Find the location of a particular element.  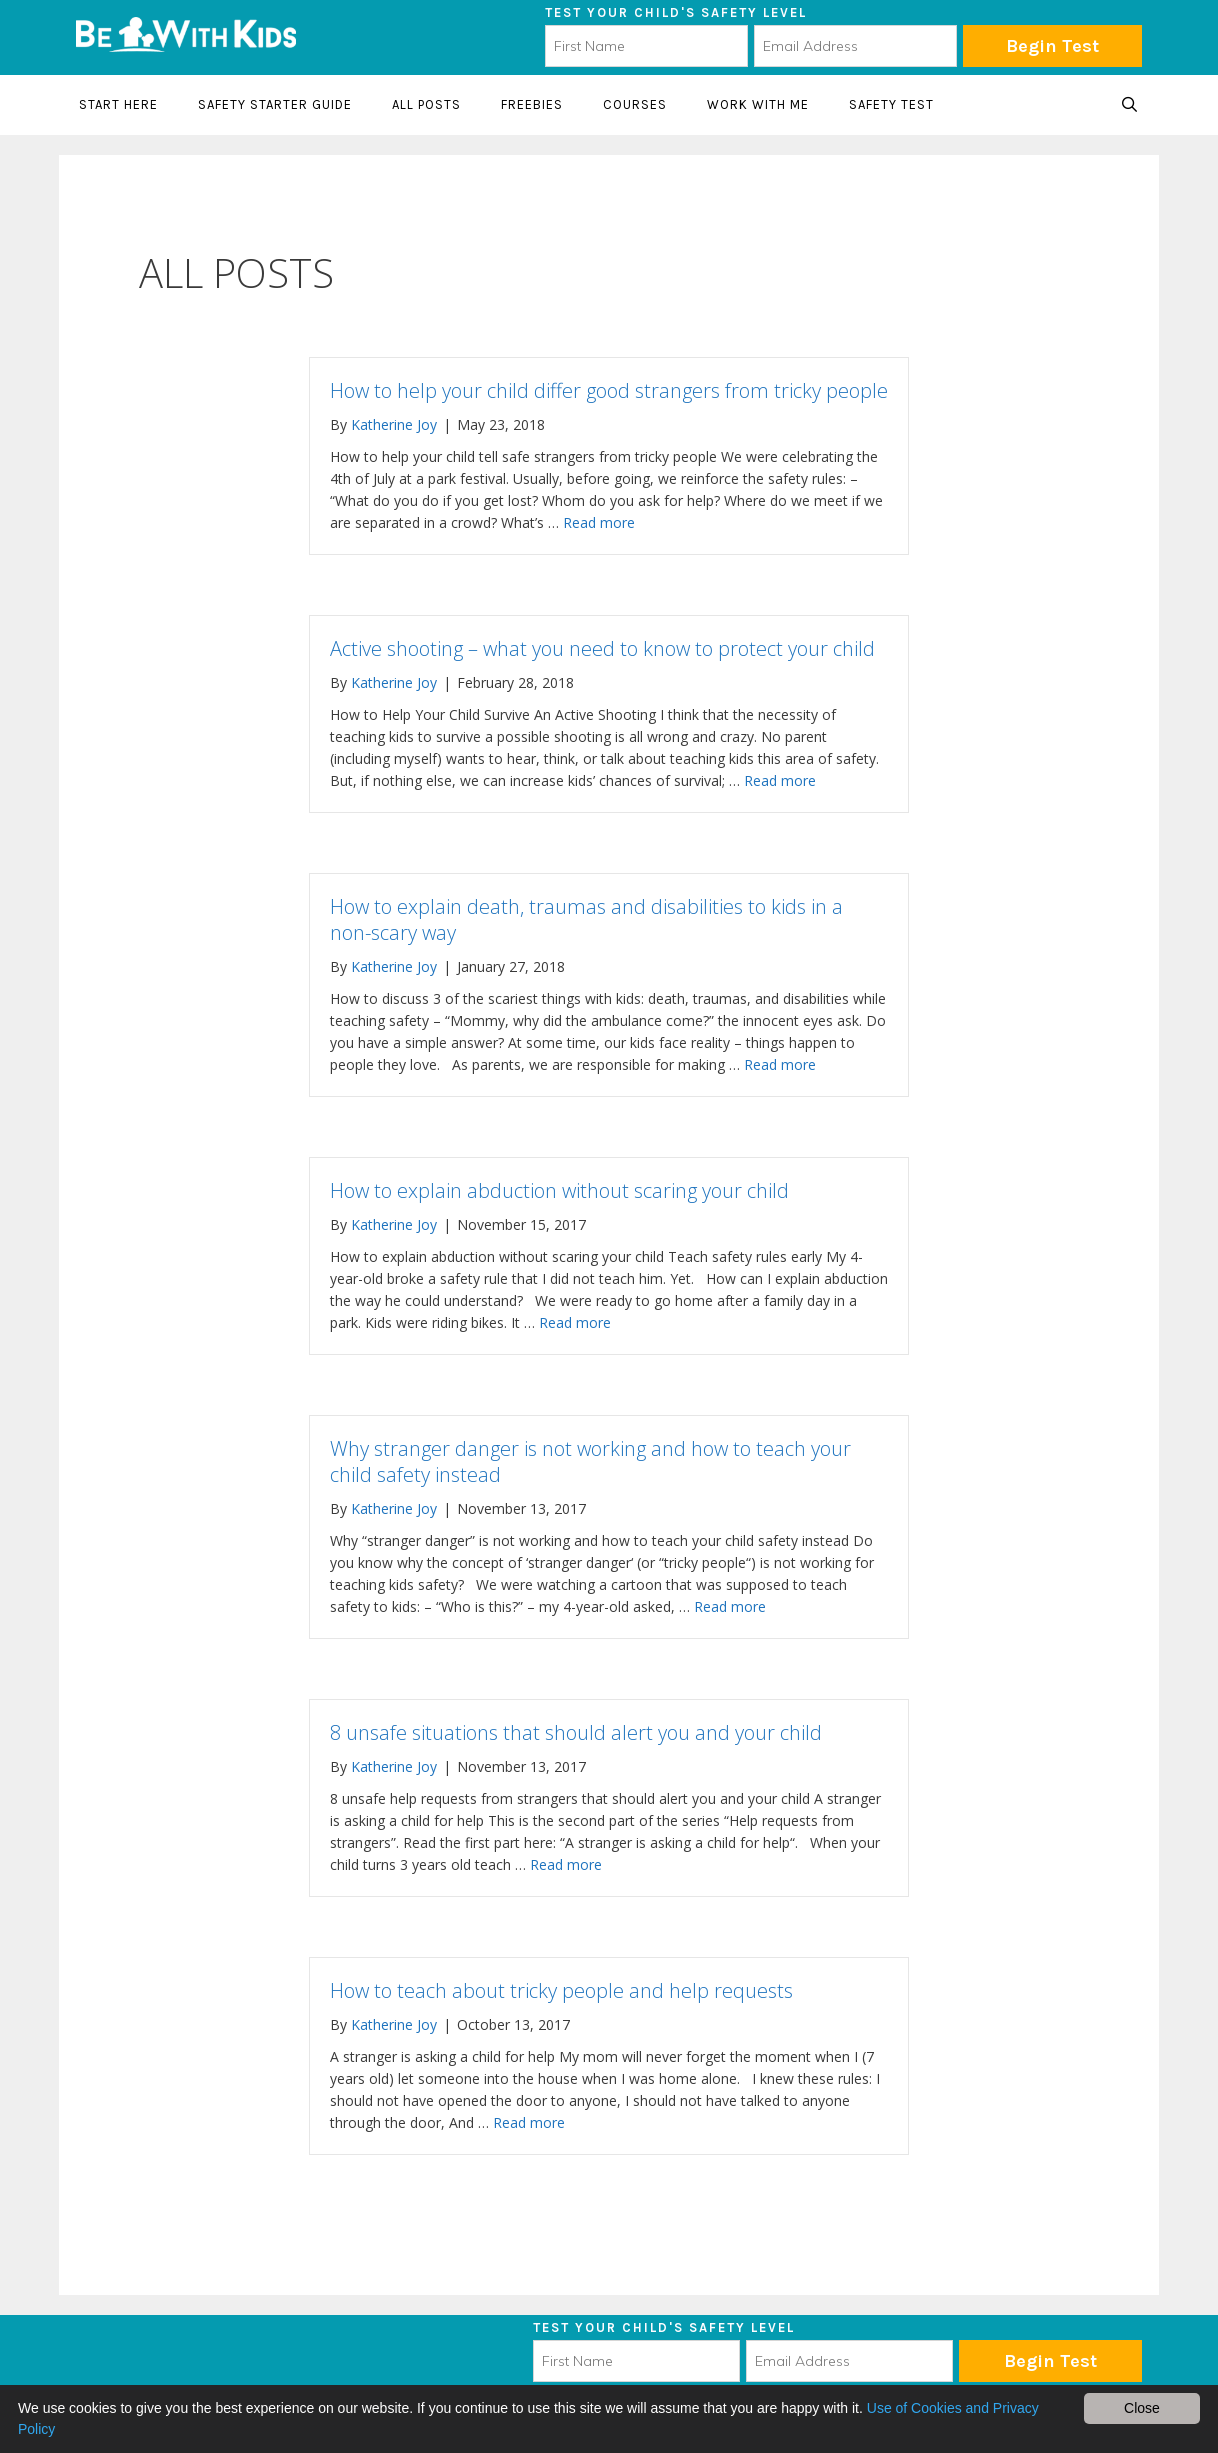

How to help your child differ good strangers from tricky people is located at coordinates (609, 390).